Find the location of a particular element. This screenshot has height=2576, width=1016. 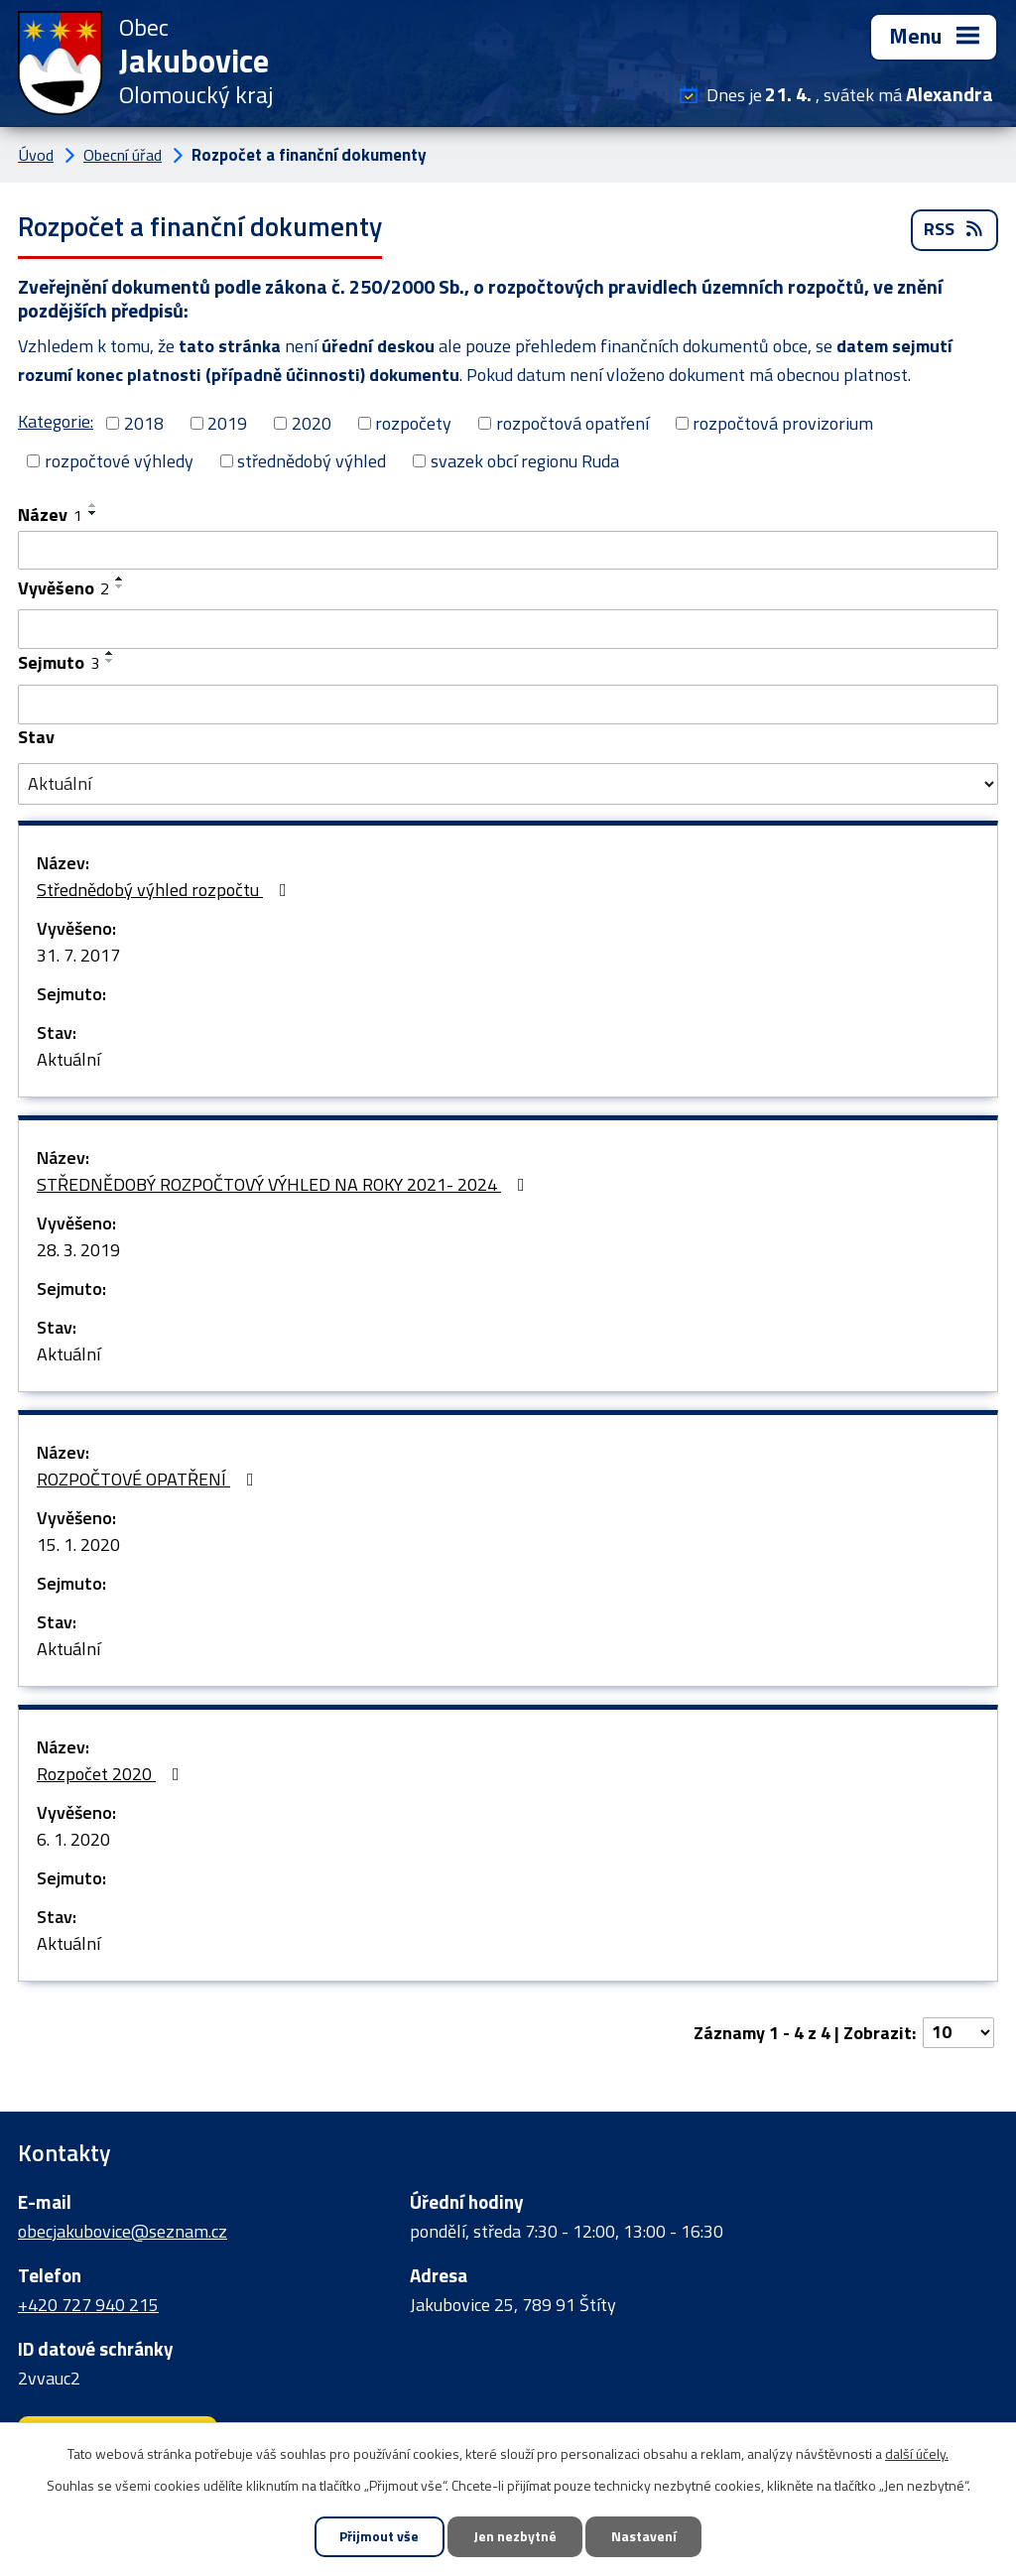

[Vyhledat podle Vyvěšeno] is located at coordinates (508, 630).